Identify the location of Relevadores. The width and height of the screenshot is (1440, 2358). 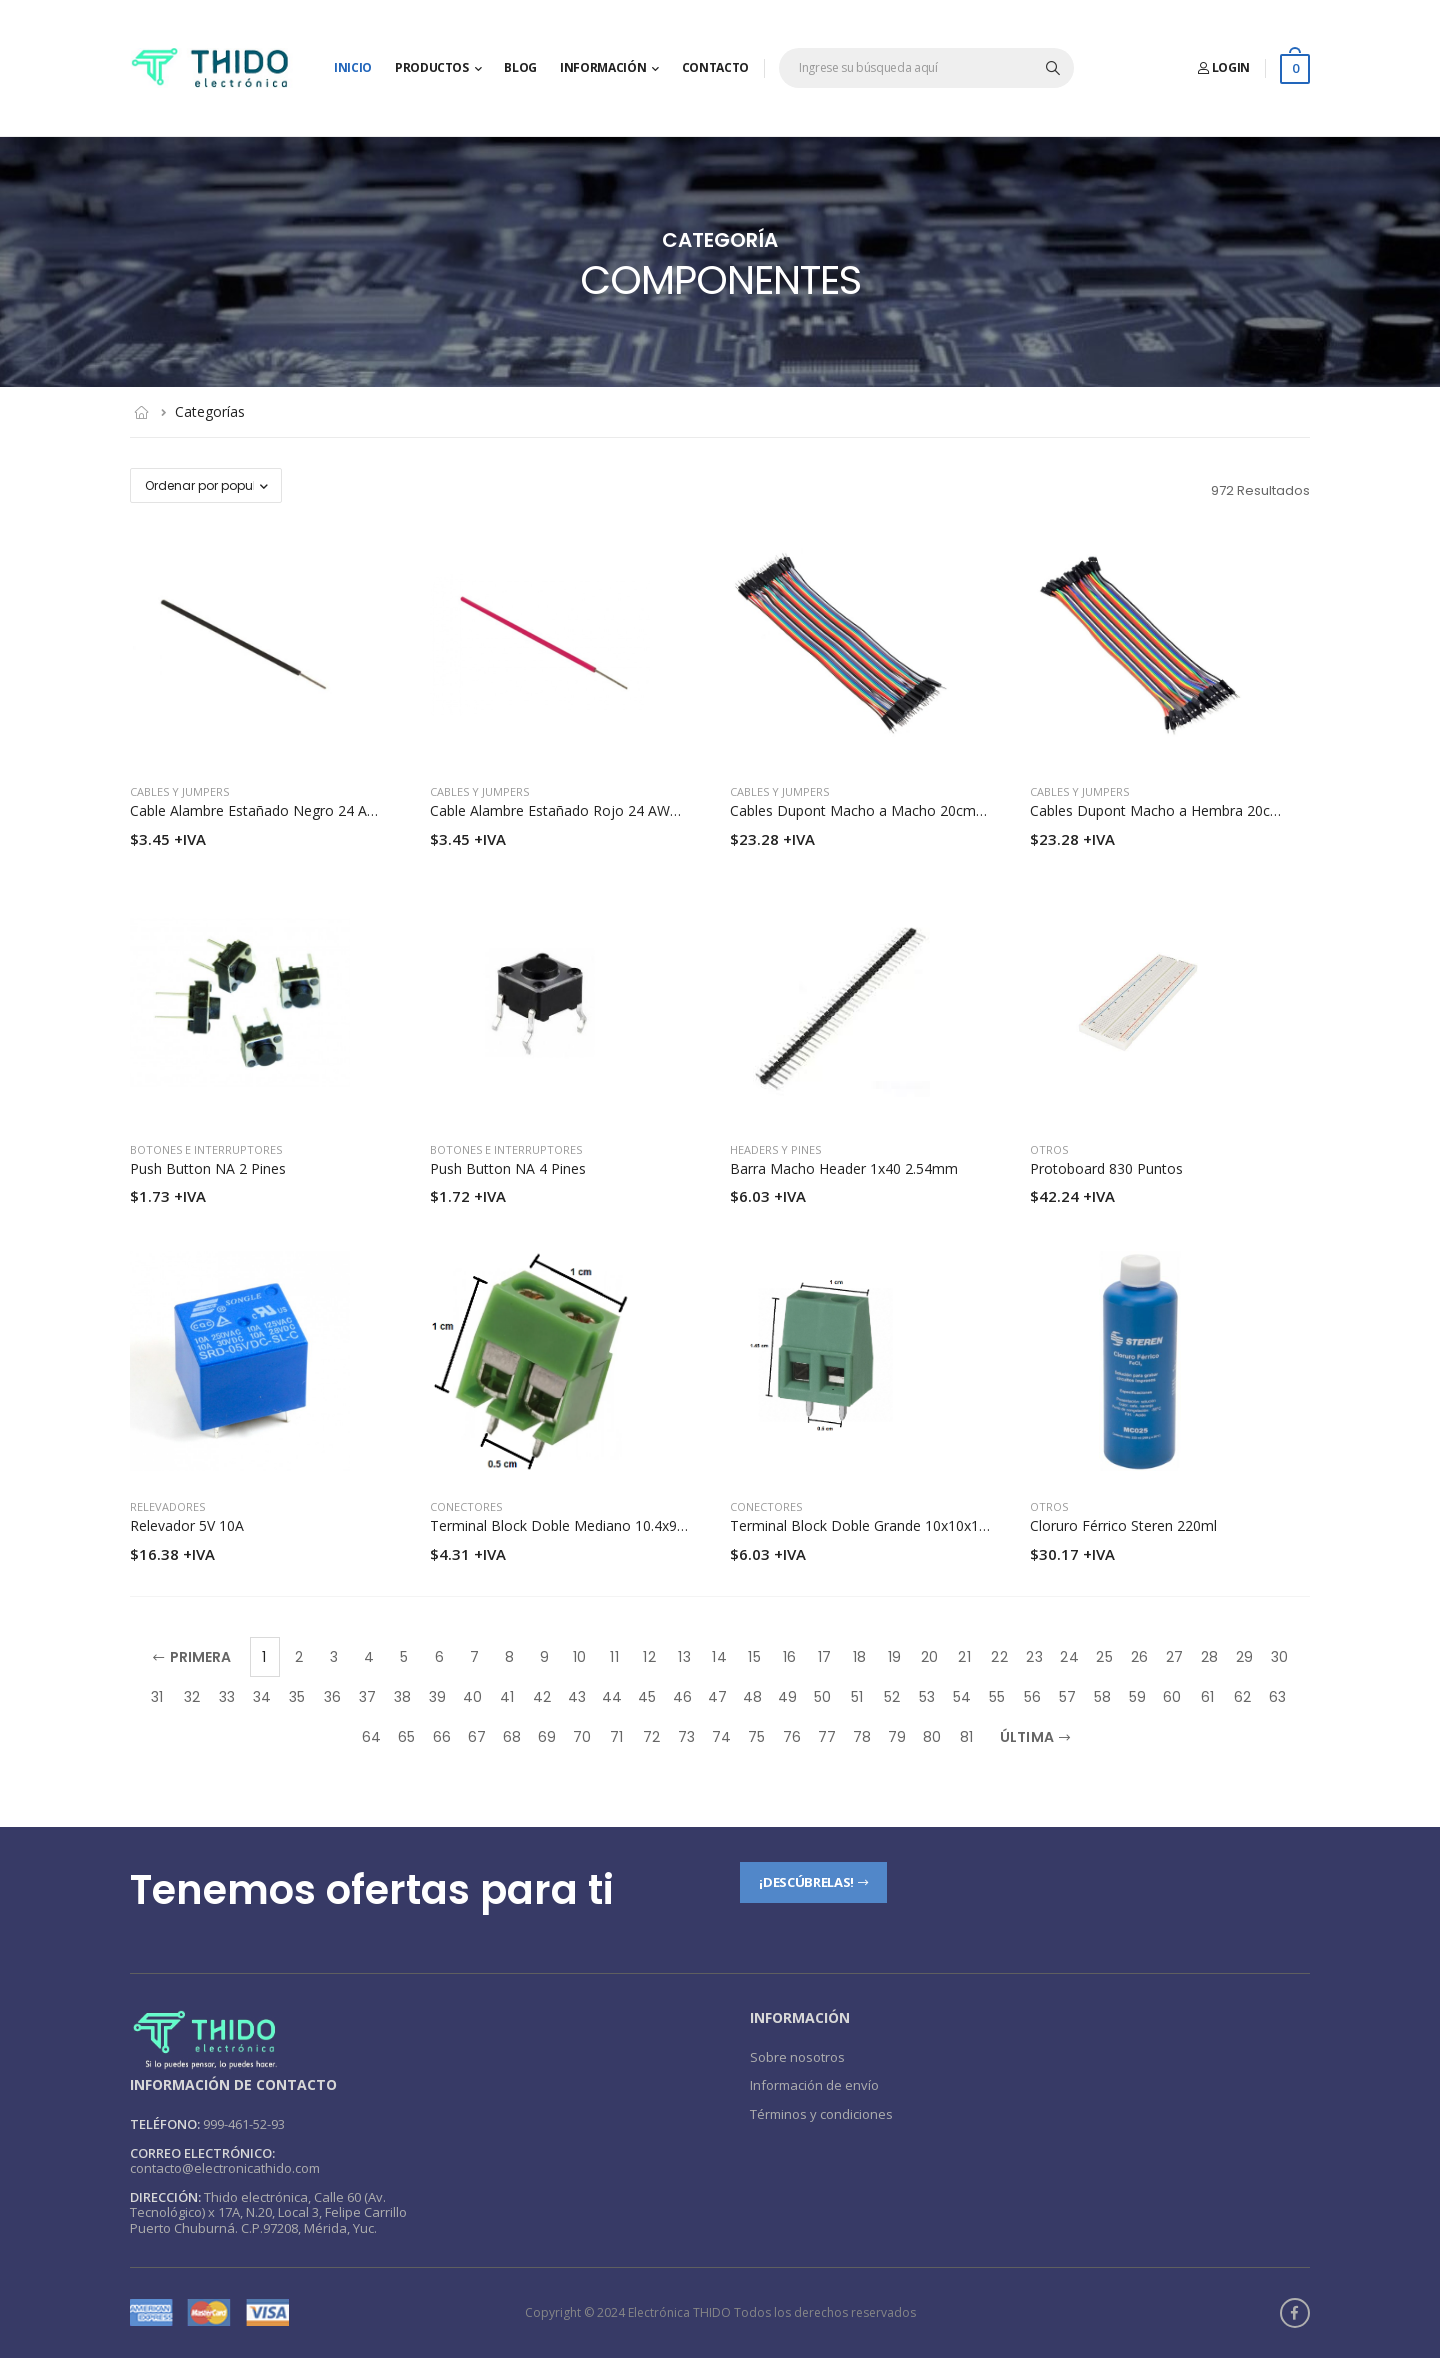
(167, 1506).